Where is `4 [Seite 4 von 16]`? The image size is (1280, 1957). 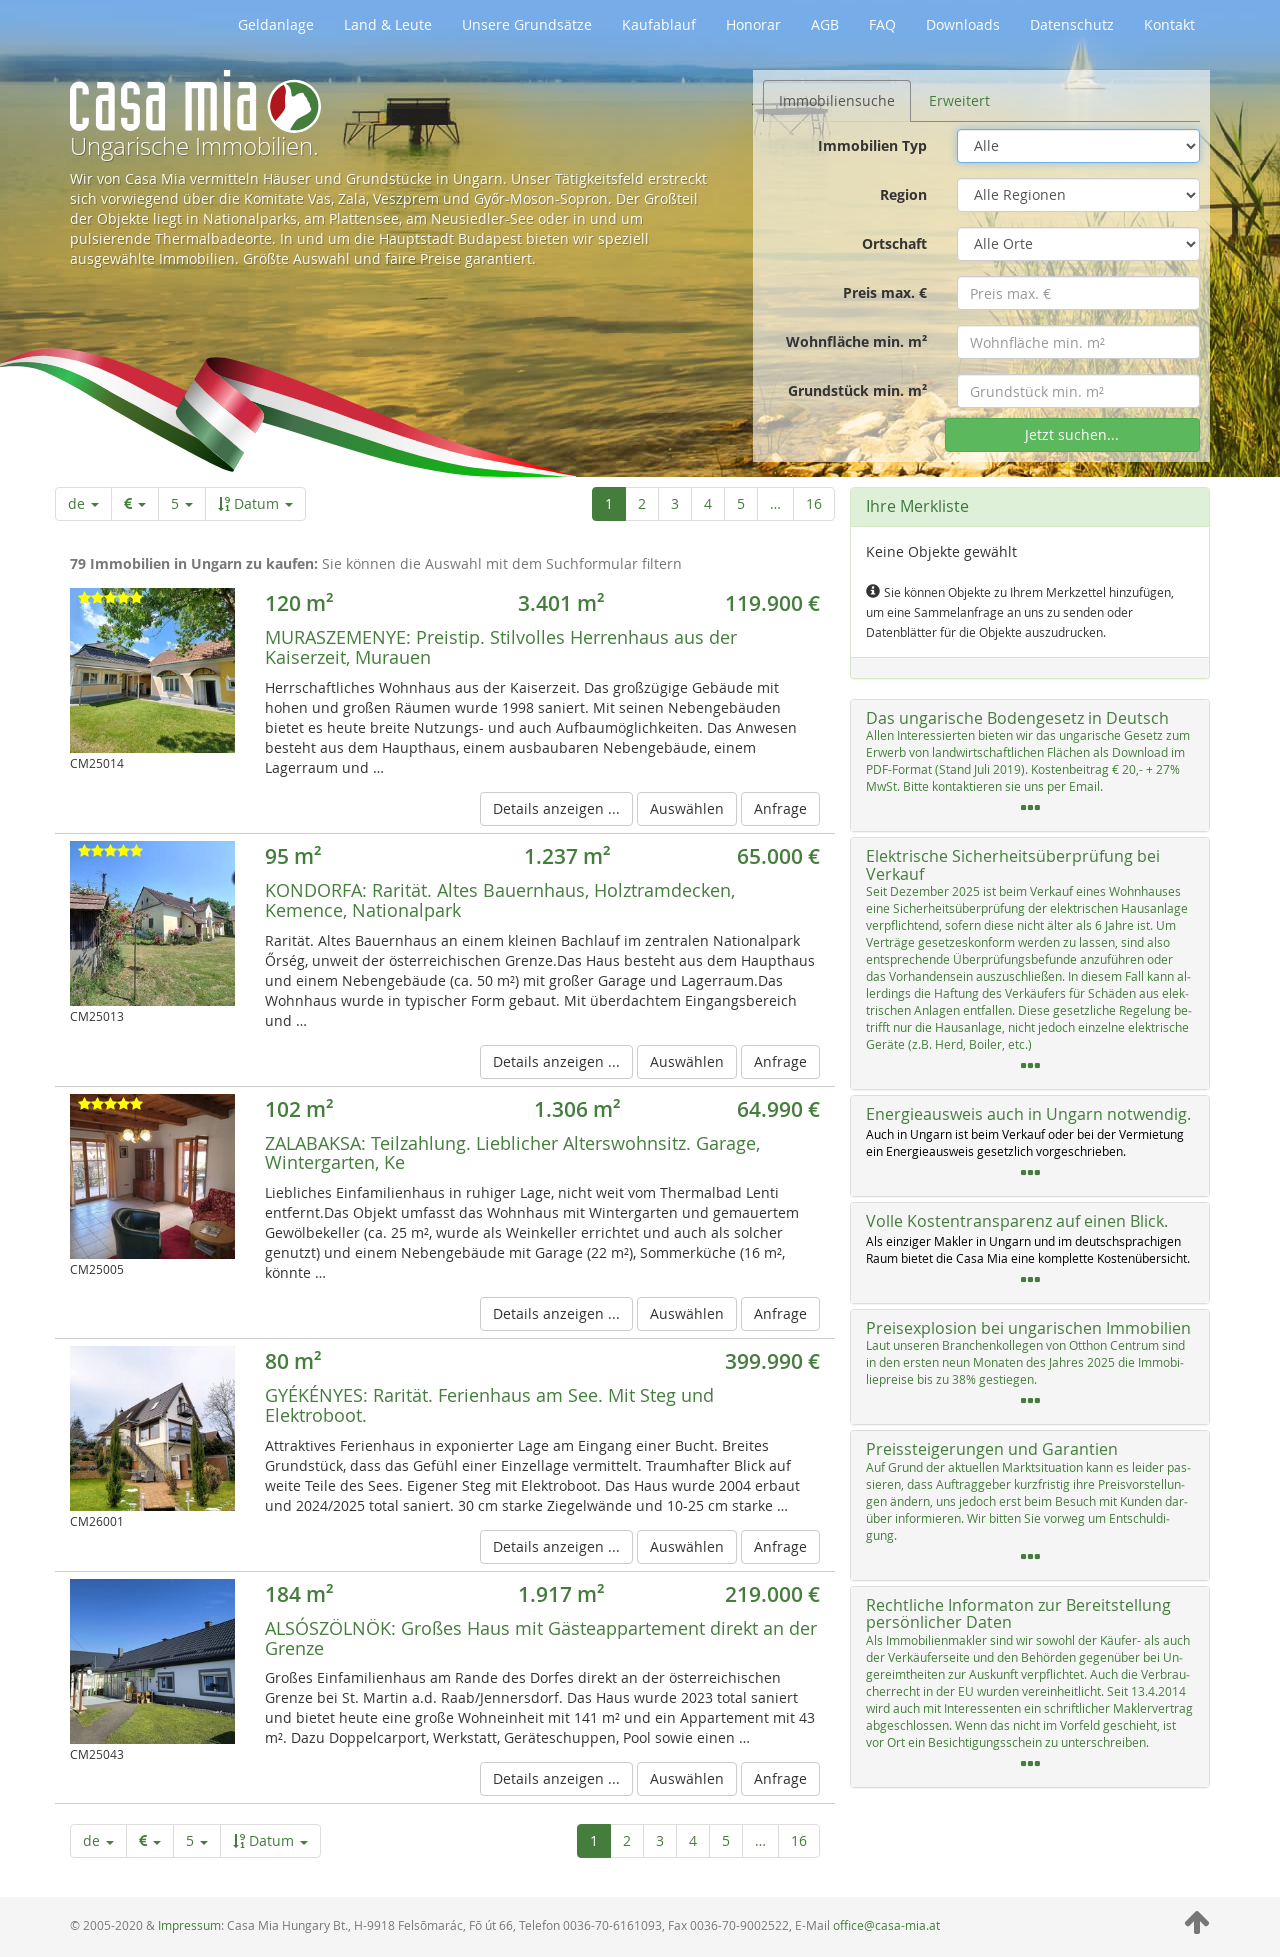
4 [Seite 4 von 16] is located at coordinates (708, 503).